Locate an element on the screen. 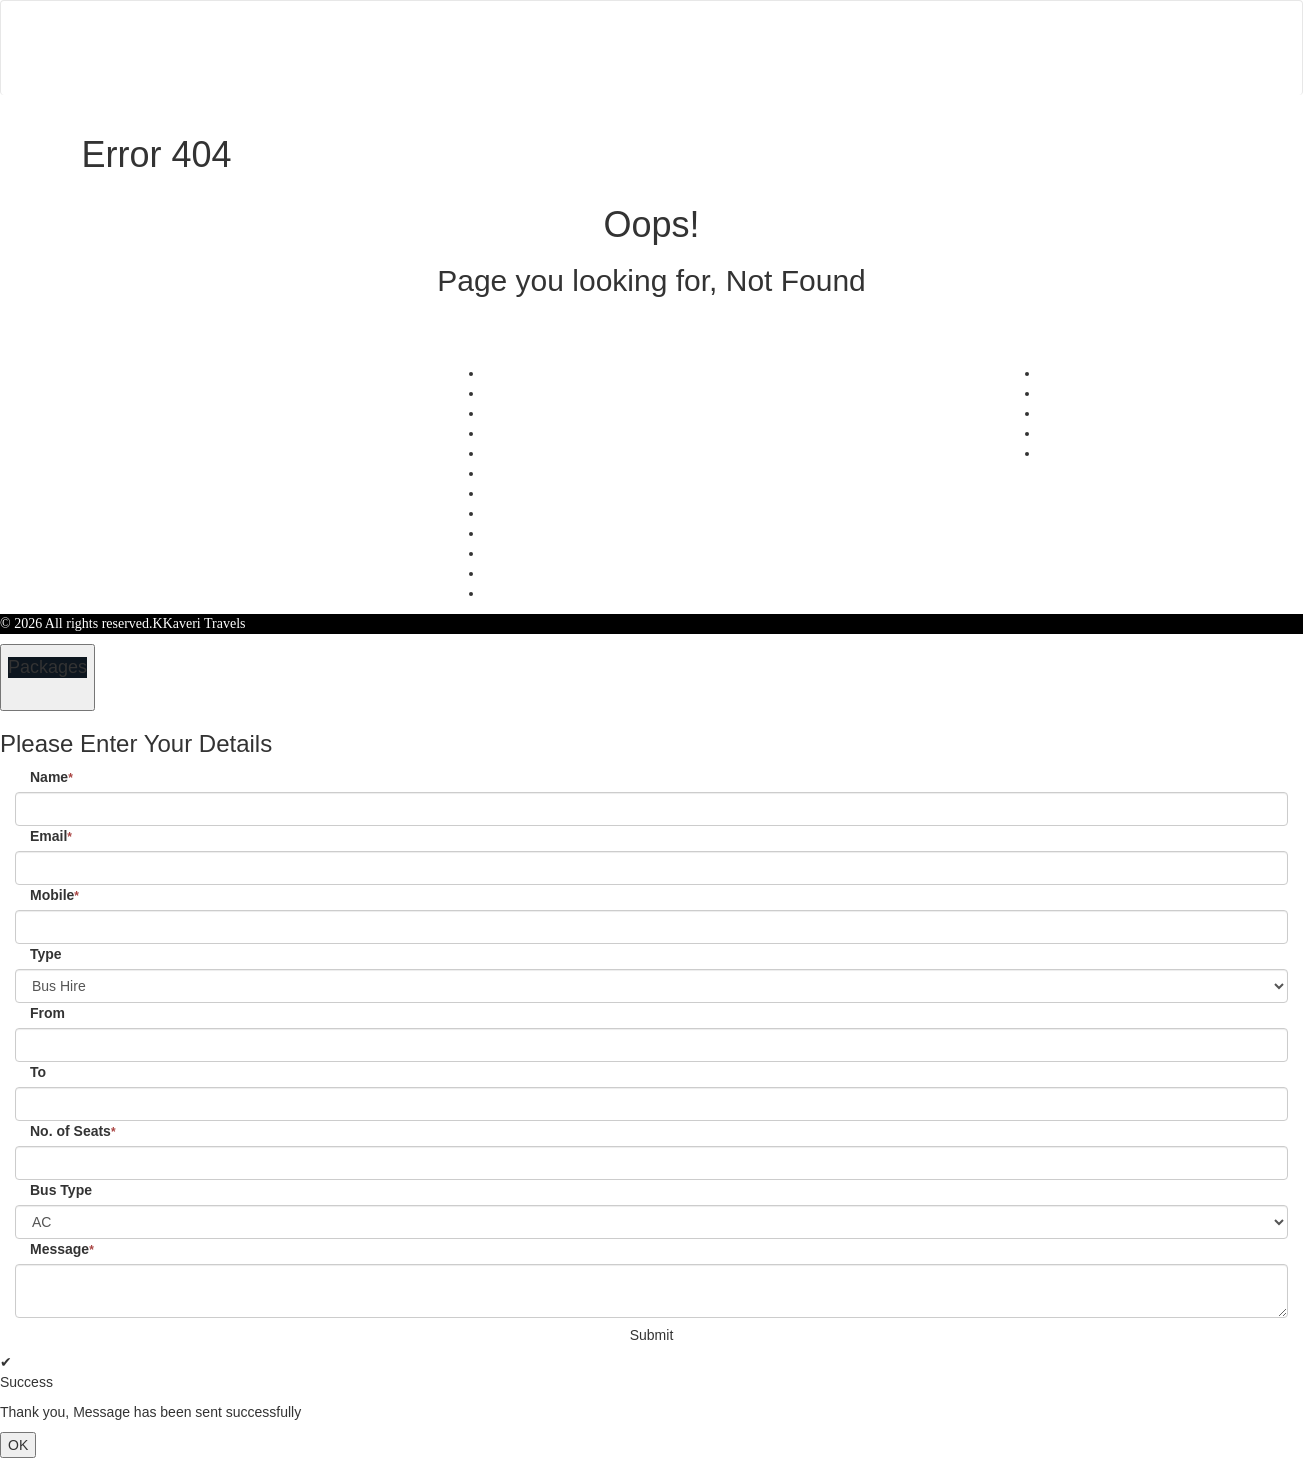  Submit is located at coordinates (652, 1335).